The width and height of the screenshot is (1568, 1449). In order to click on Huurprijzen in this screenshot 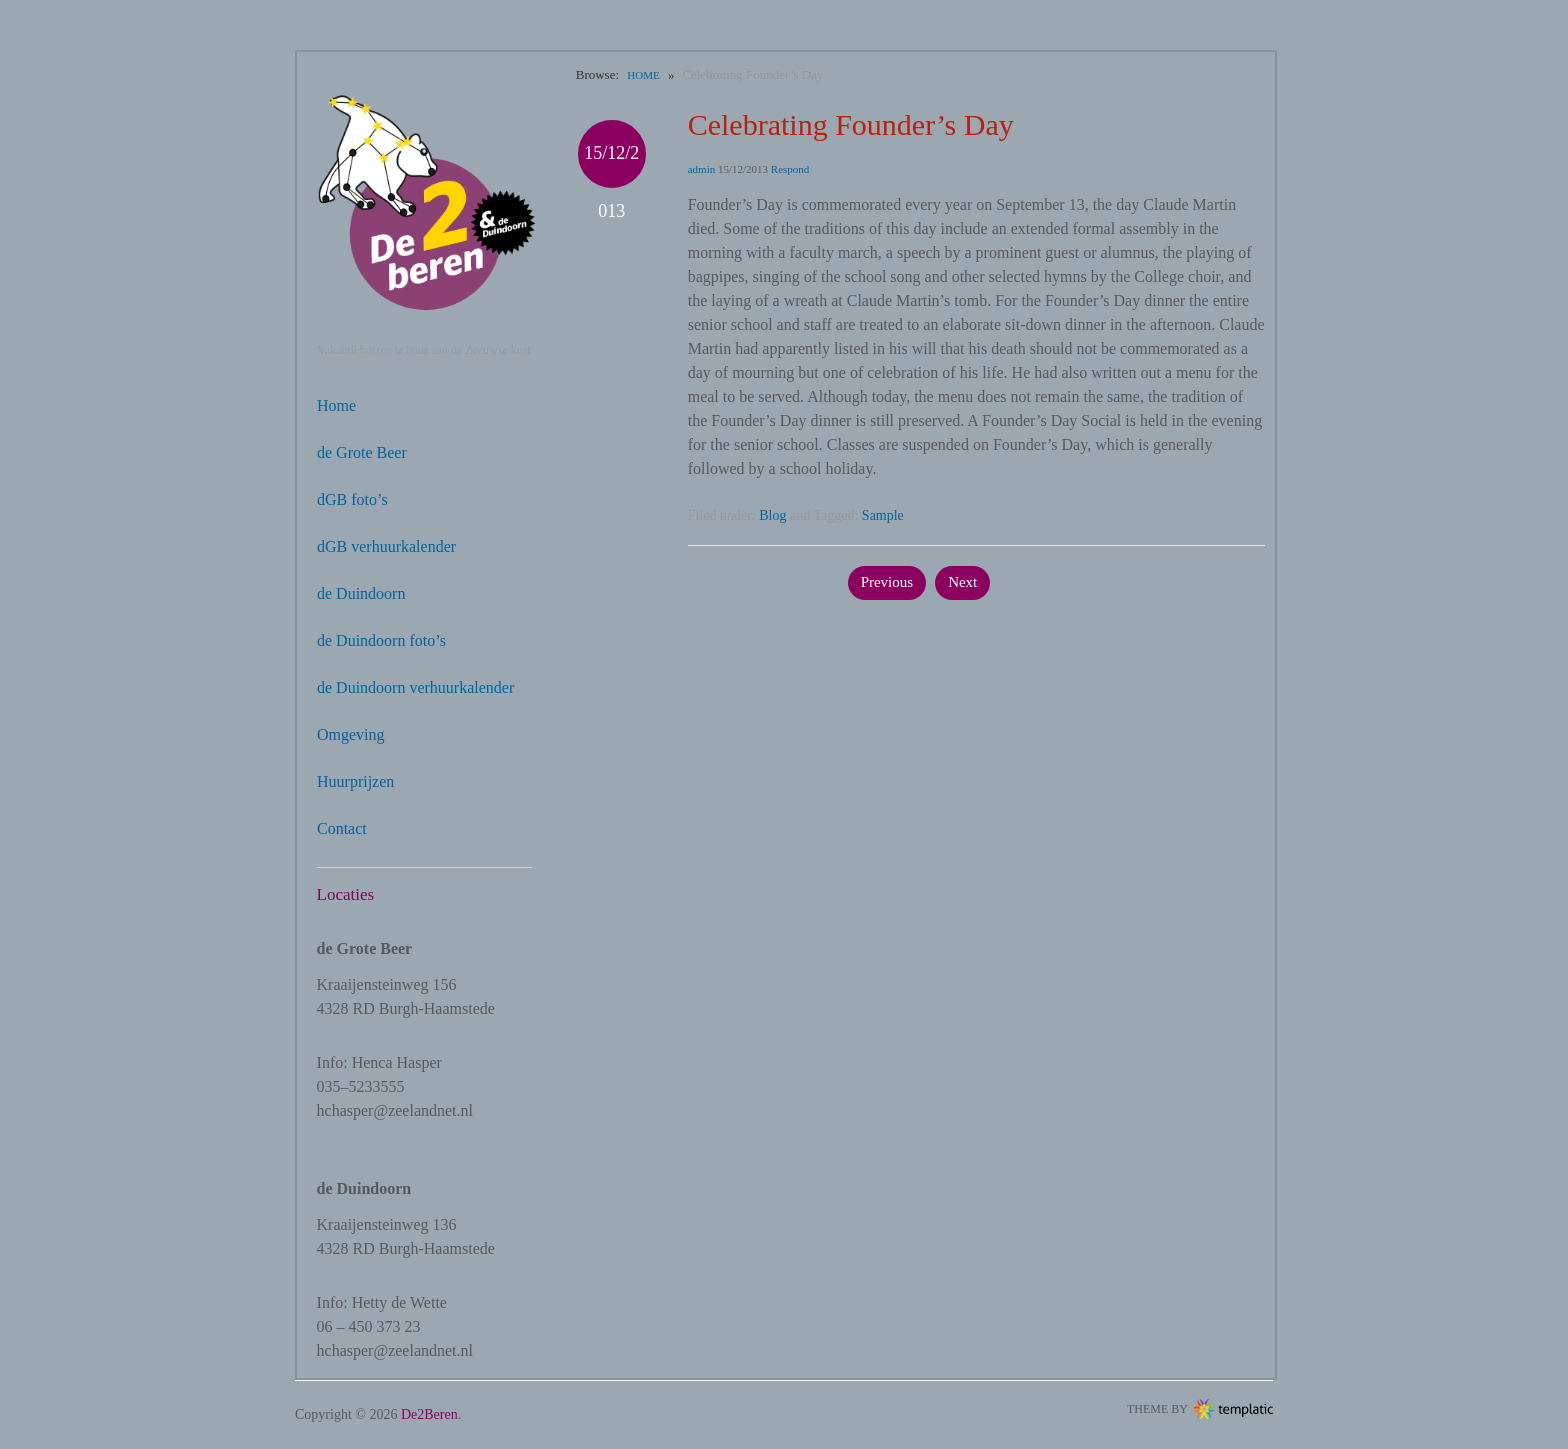, I will do `click(355, 781)`.